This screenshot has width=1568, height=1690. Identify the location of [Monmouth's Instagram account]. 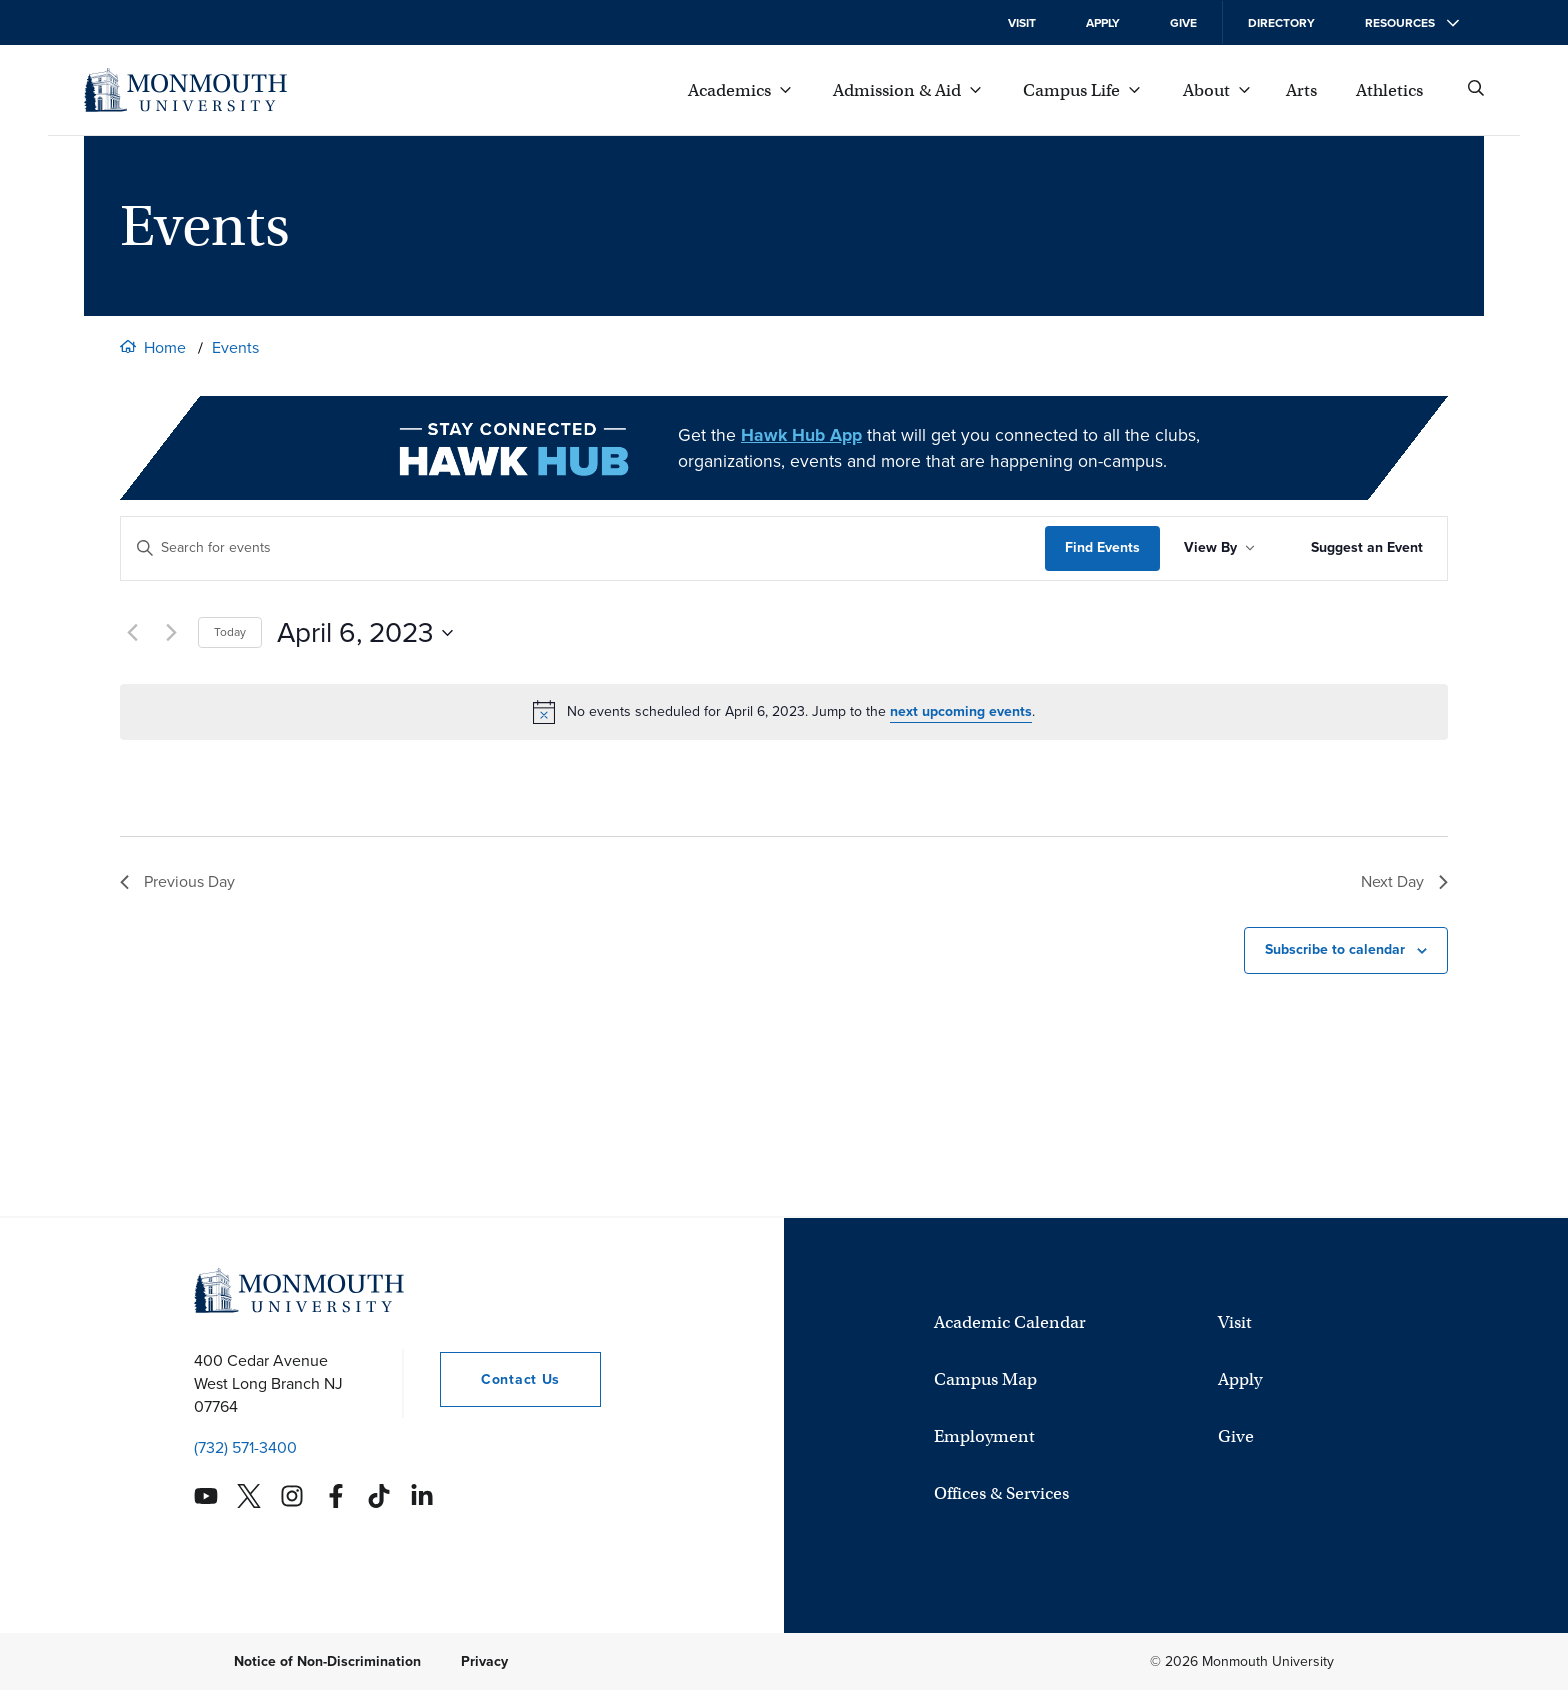
(292, 1496).